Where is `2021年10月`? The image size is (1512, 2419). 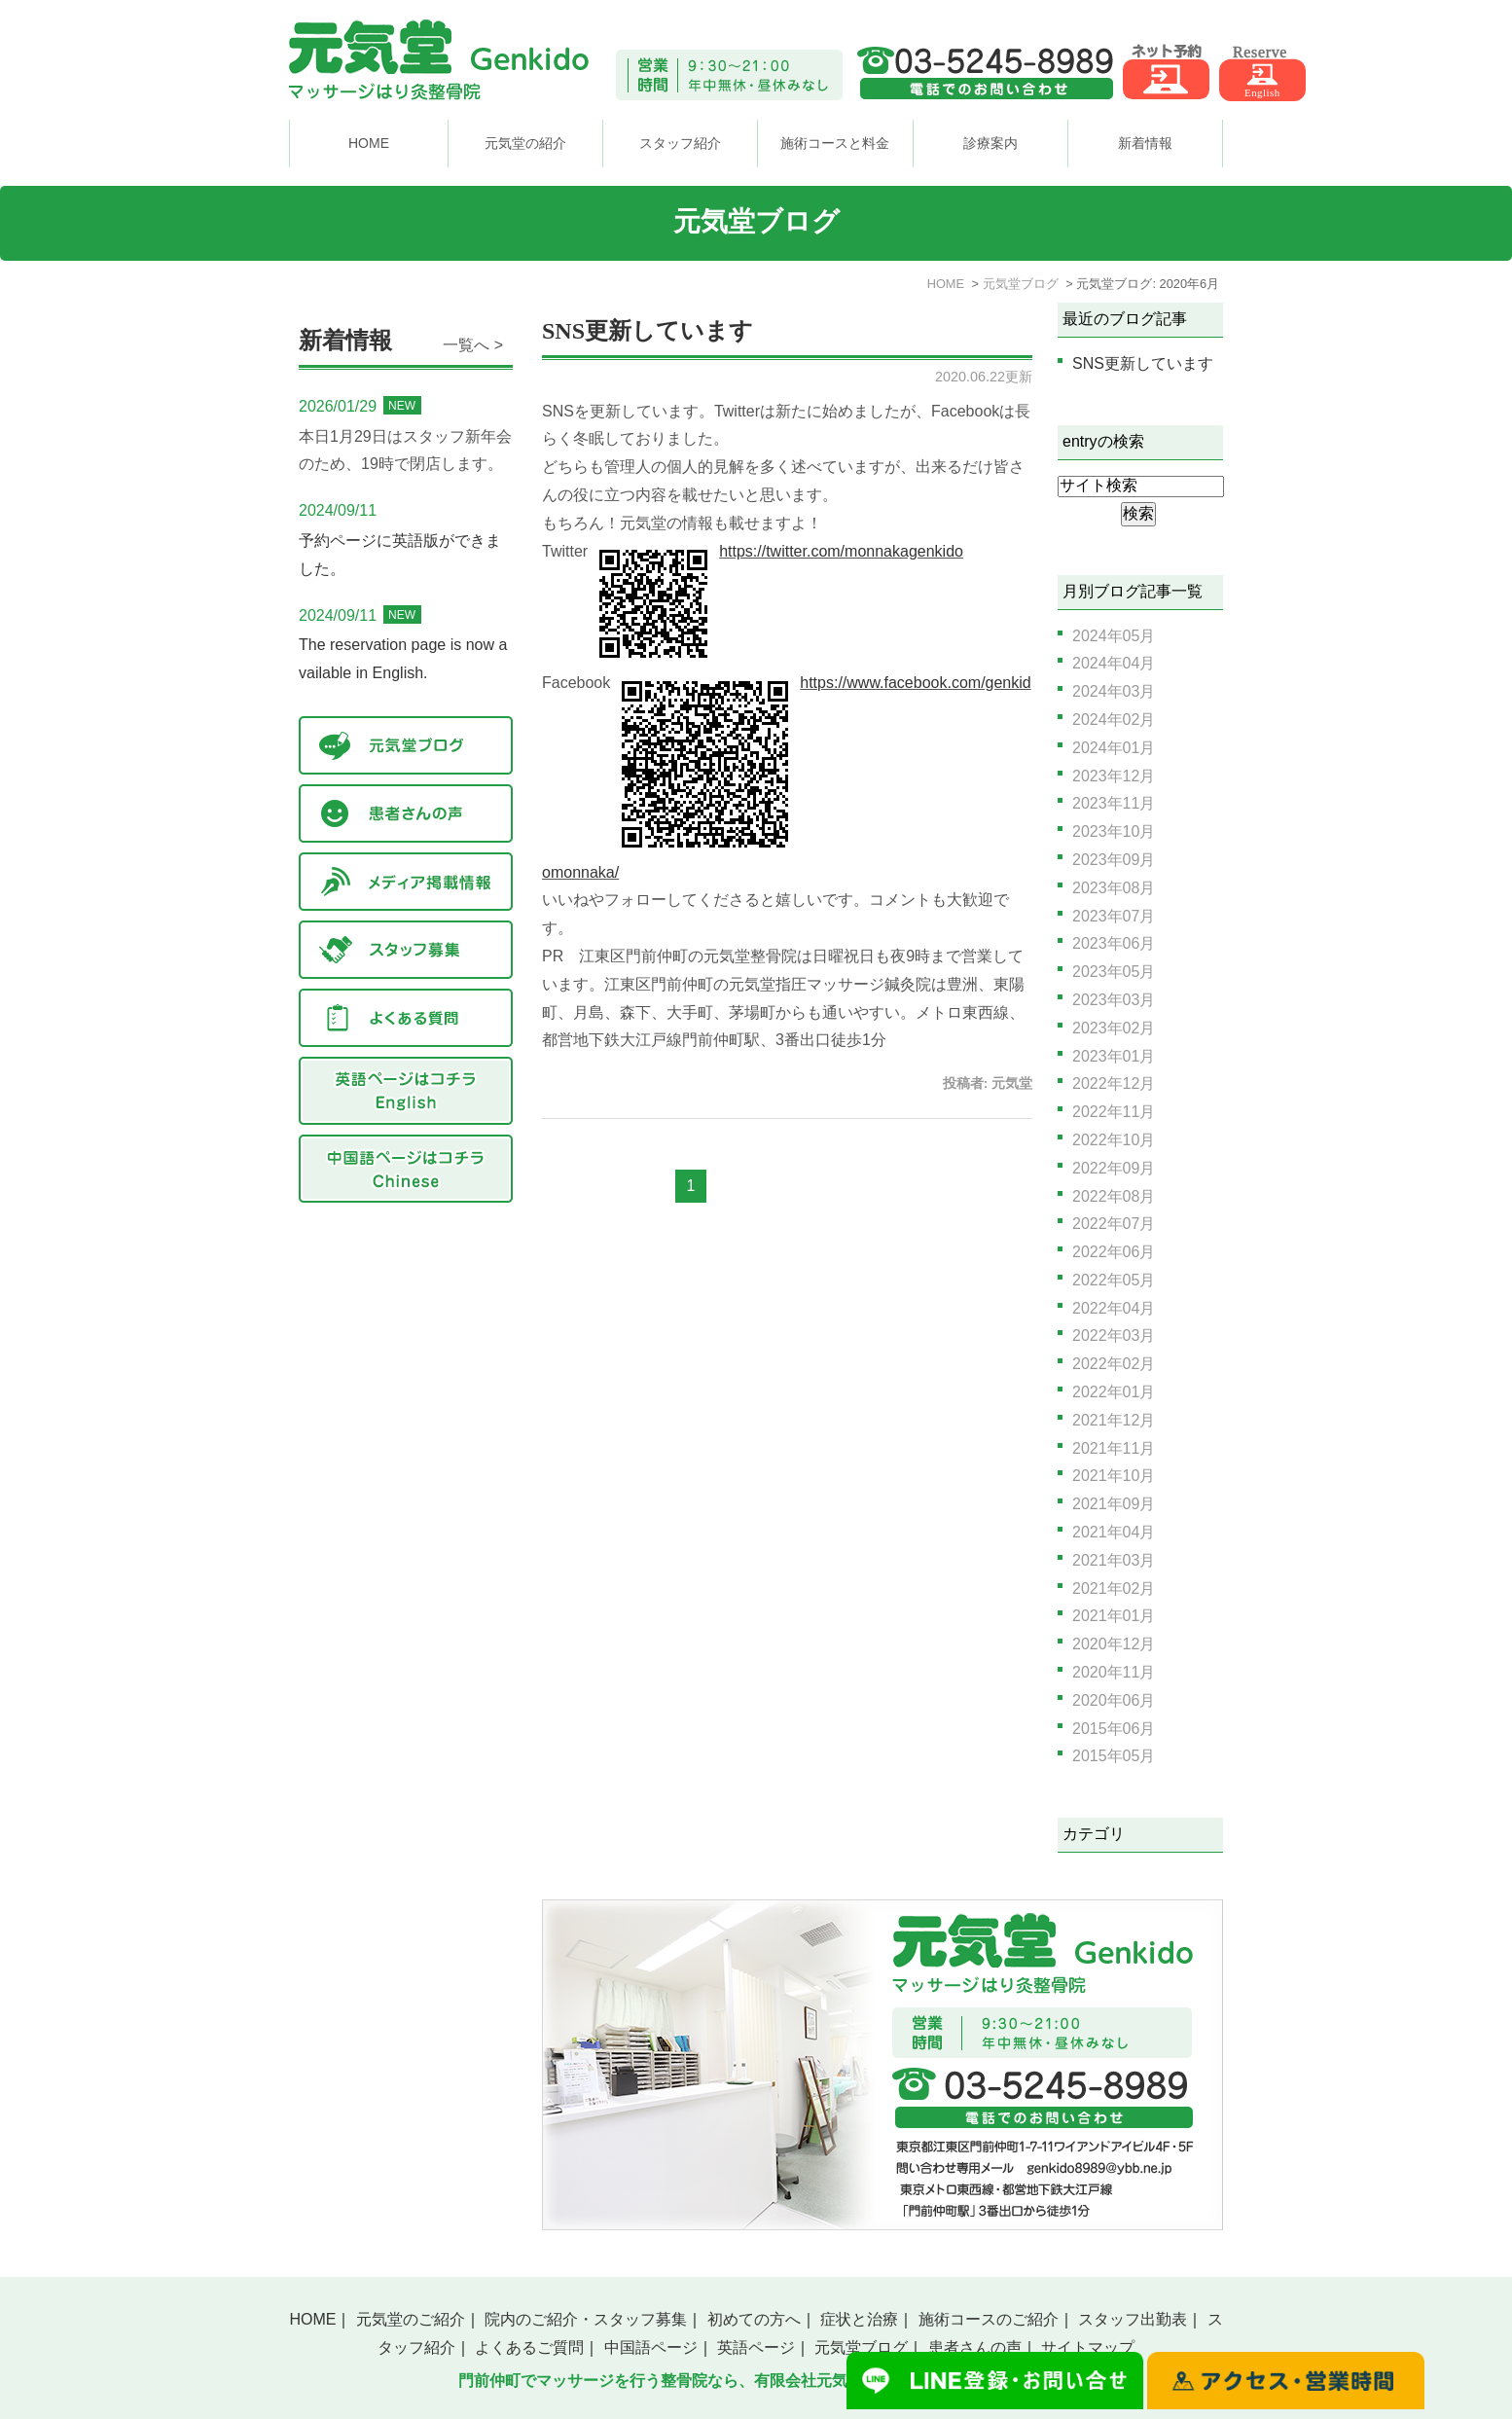 2021年10月 is located at coordinates (1113, 1475).